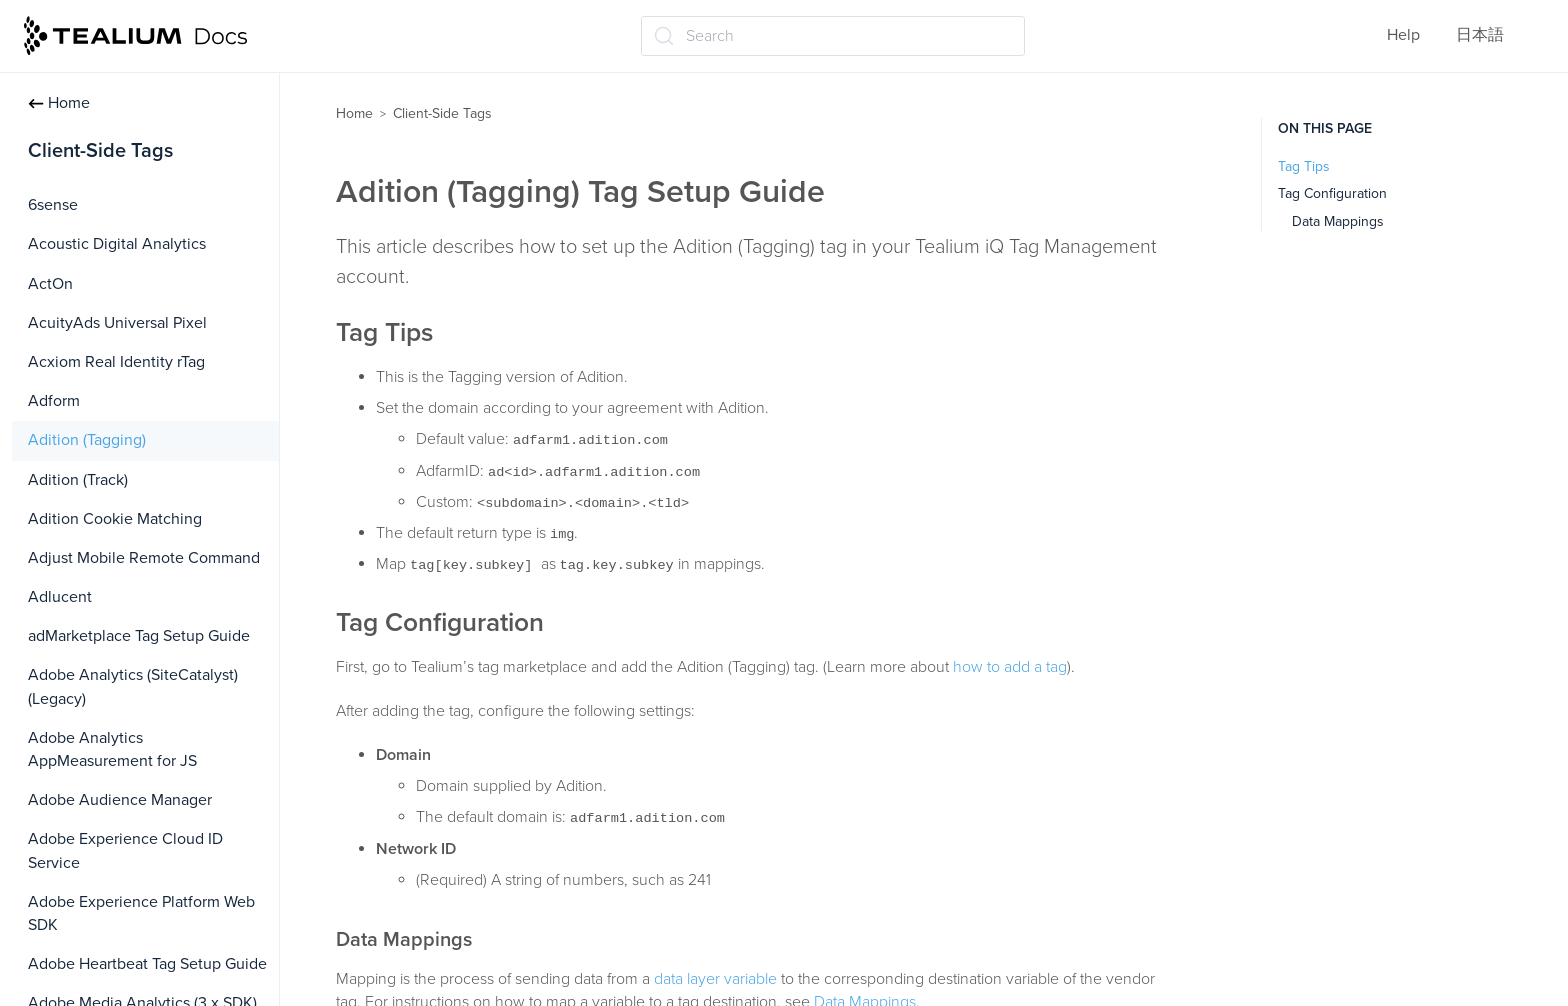 This screenshot has height=1006, width=1568. What do you see at coordinates (54, 401) in the screenshot?
I see `Adform` at bounding box center [54, 401].